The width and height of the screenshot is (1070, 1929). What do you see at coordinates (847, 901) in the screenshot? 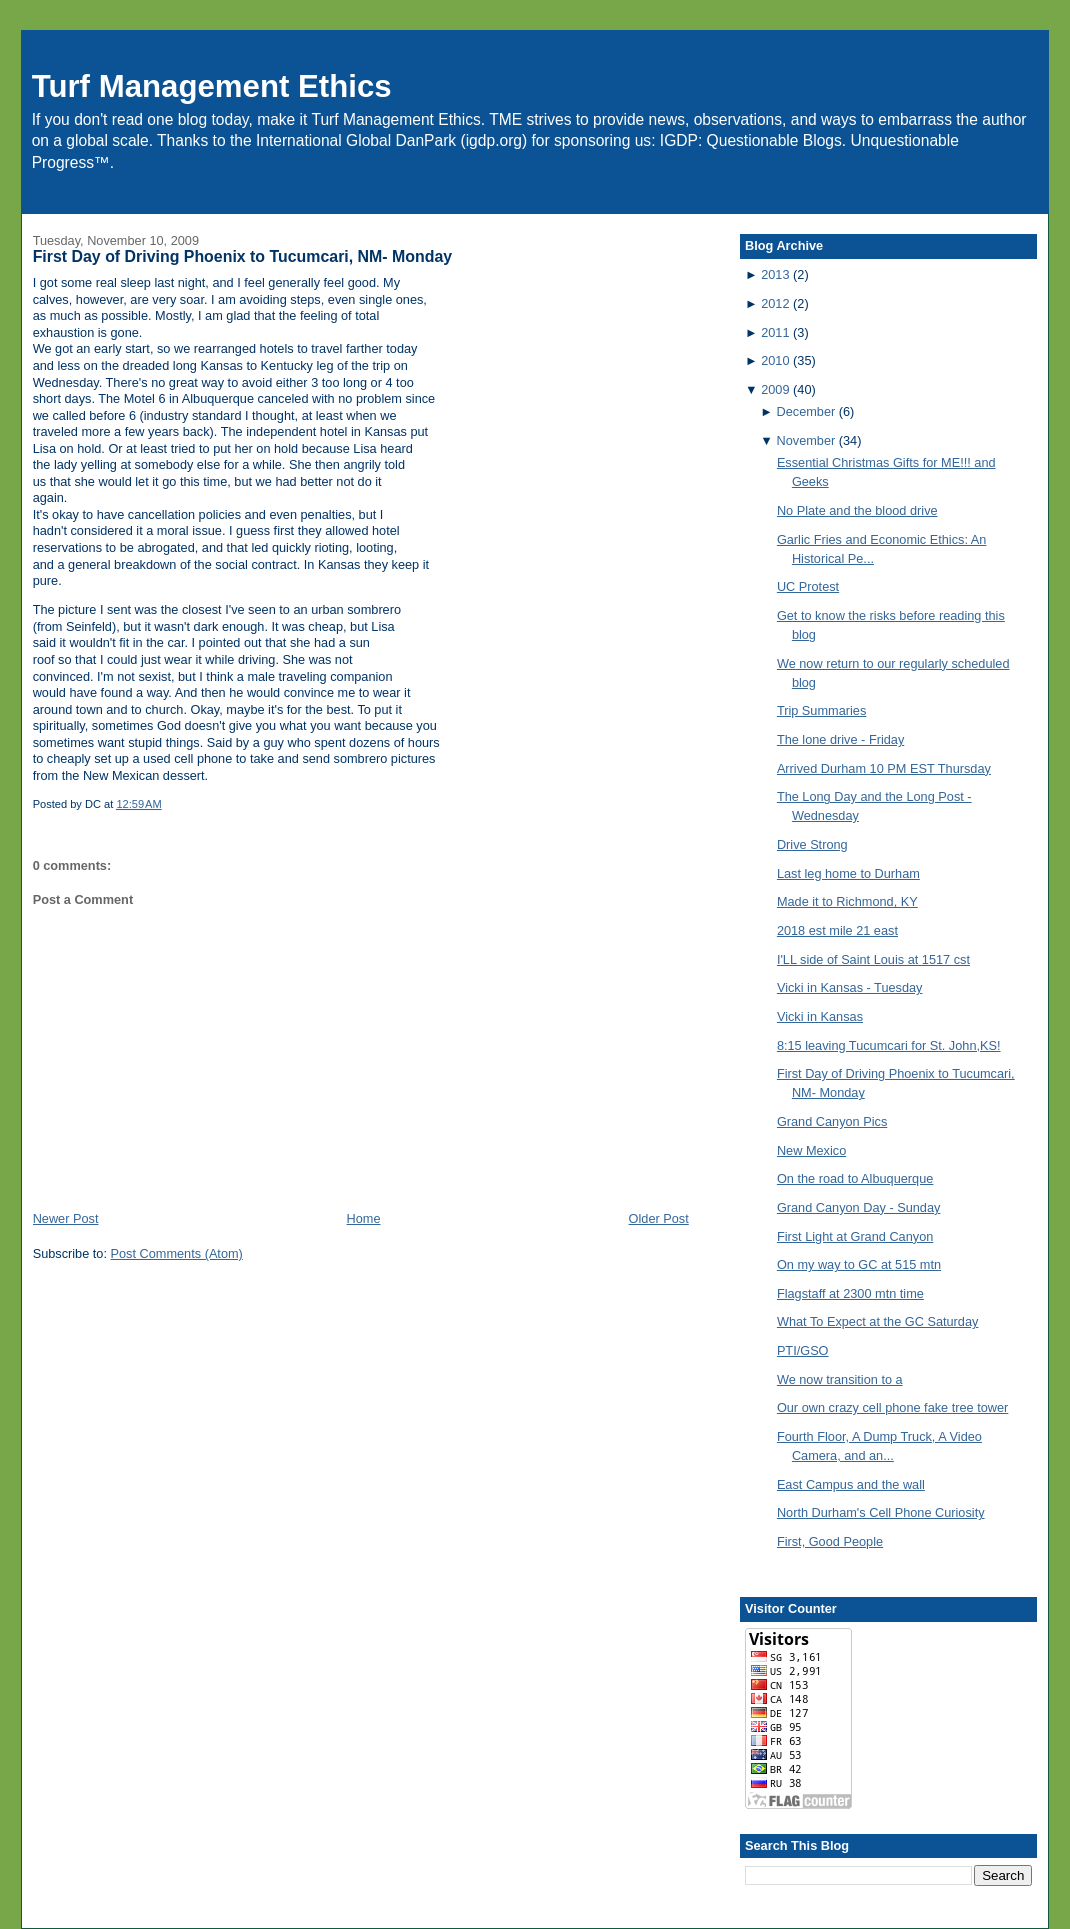
I see `Made it to Richmond, KY` at bounding box center [847, 901].